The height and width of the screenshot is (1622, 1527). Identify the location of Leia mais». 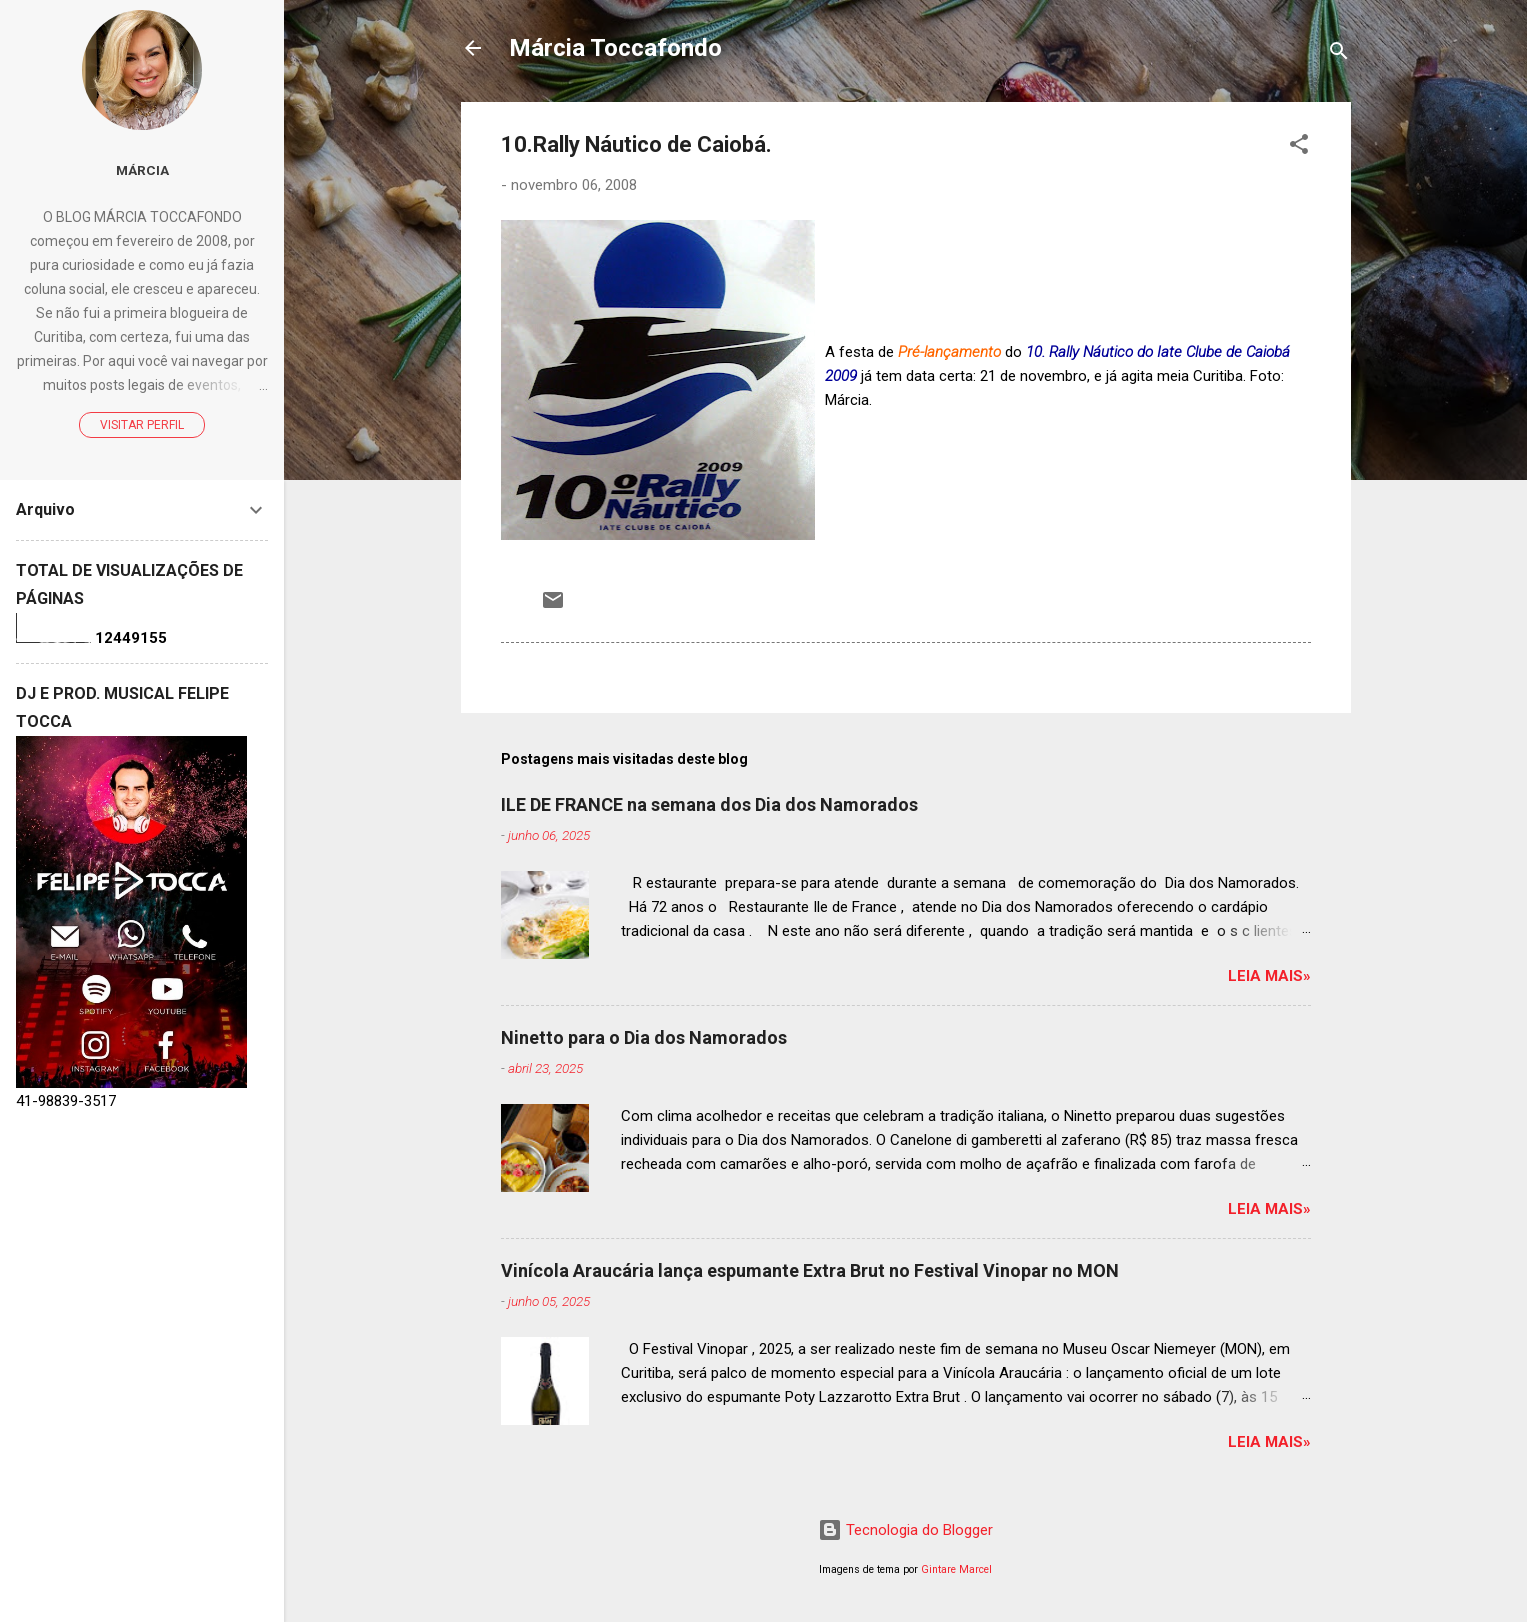
(1269, 976).